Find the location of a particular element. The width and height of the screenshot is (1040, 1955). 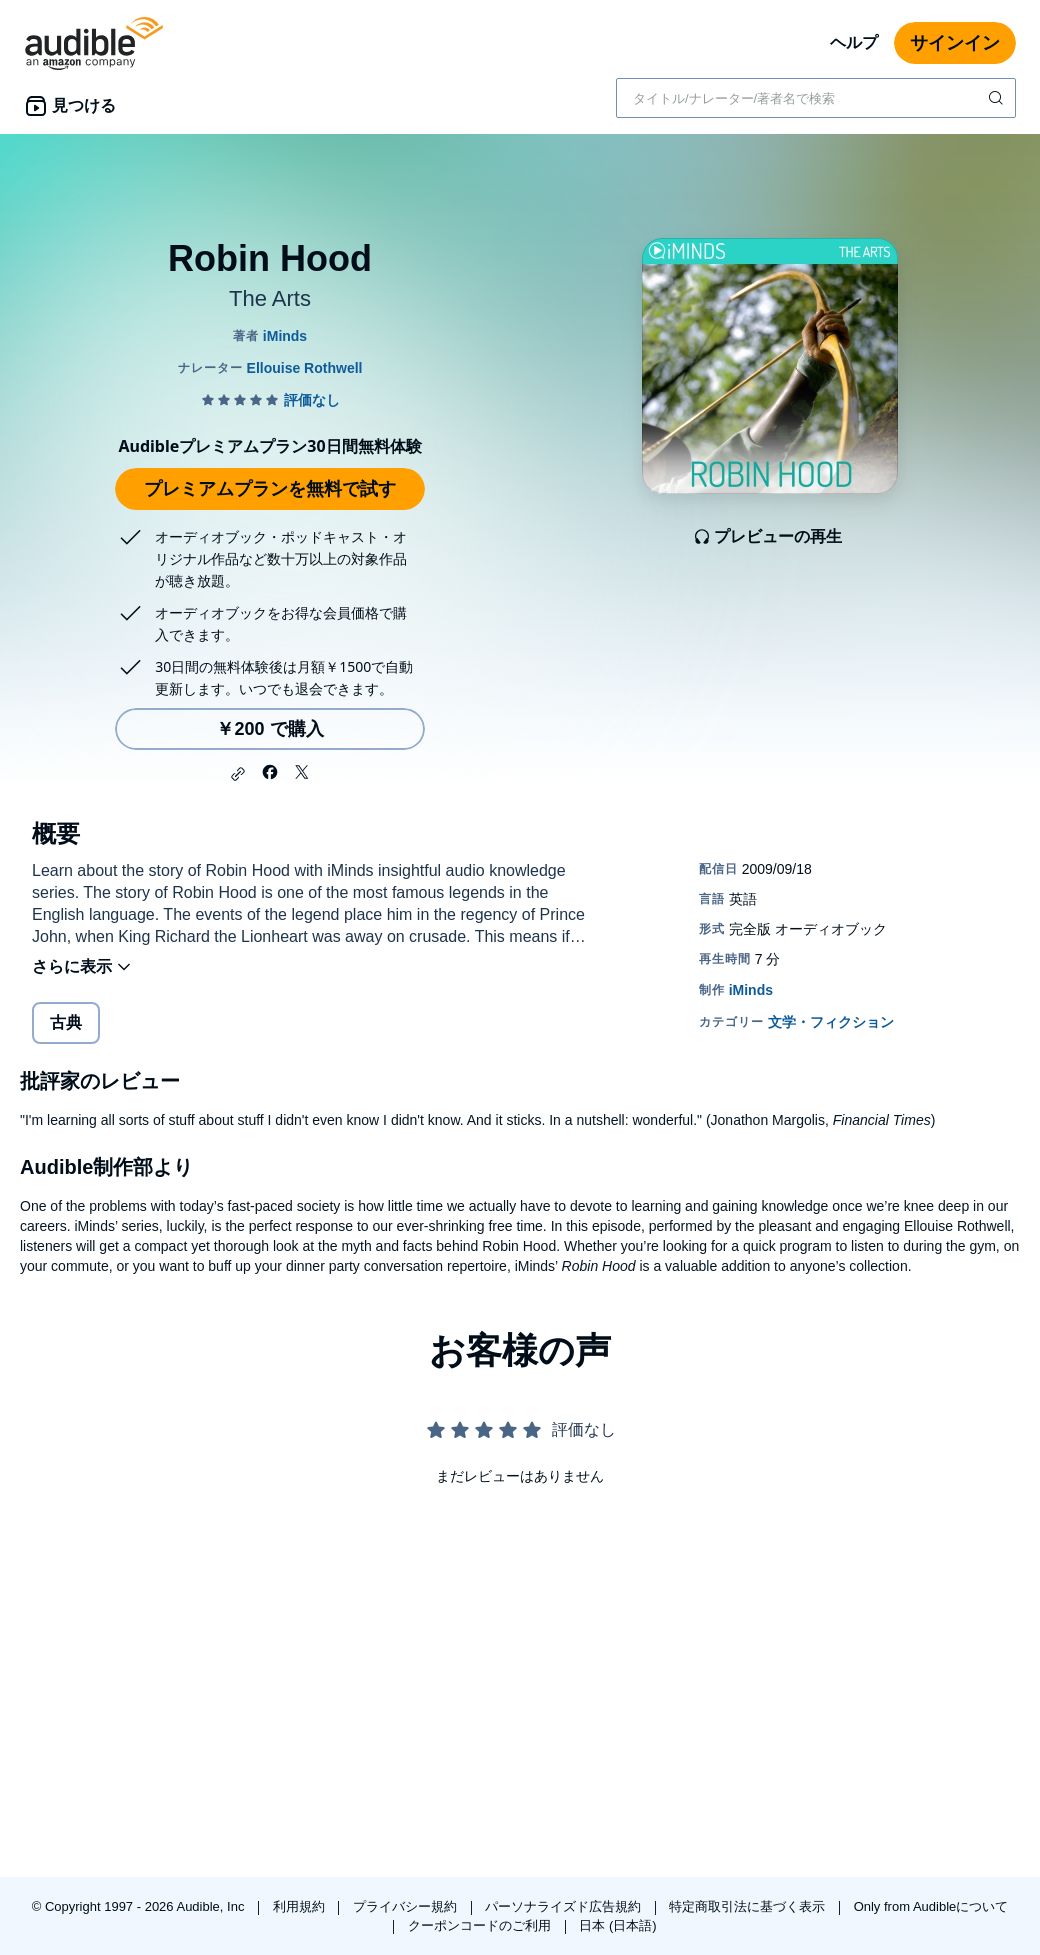

特定商取引法に基づく表示 is located at coordinates (749, 1906).